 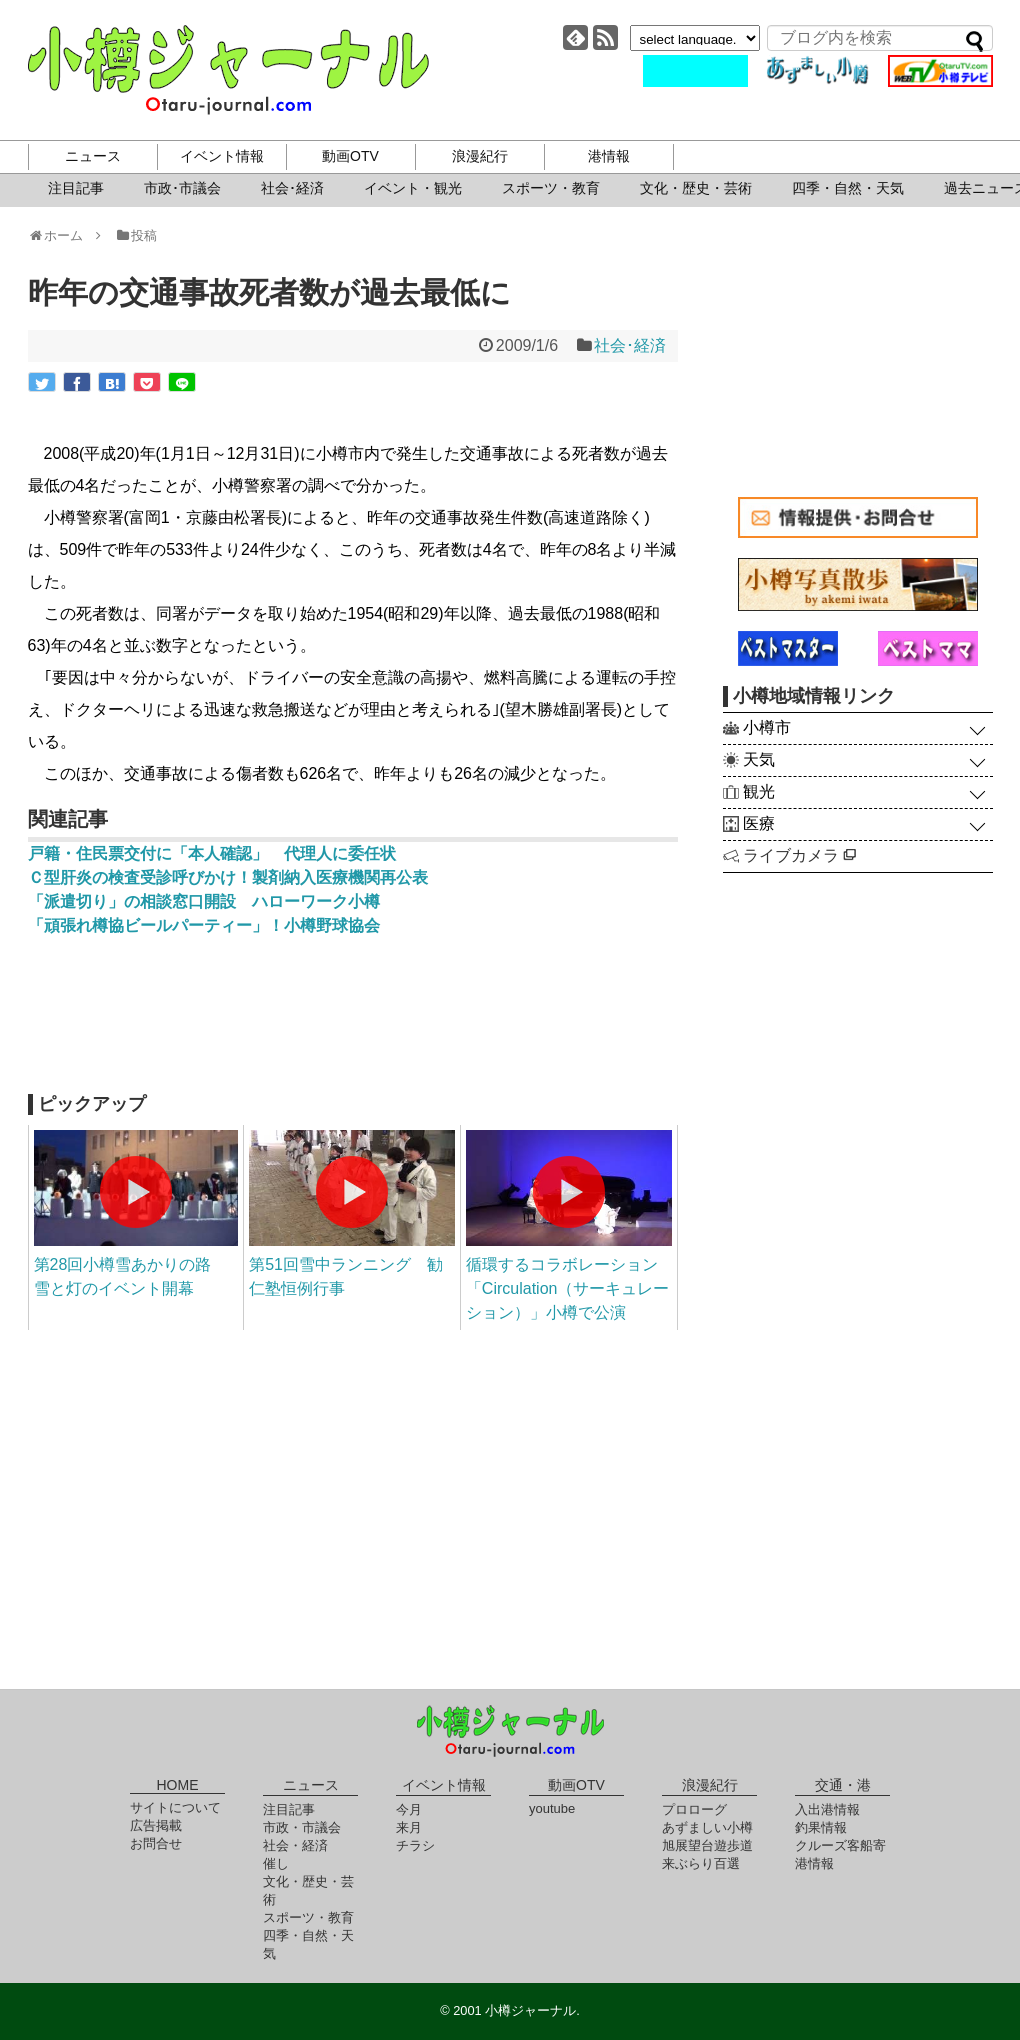 I want to click on ホーム, so click(x=62, y=235).